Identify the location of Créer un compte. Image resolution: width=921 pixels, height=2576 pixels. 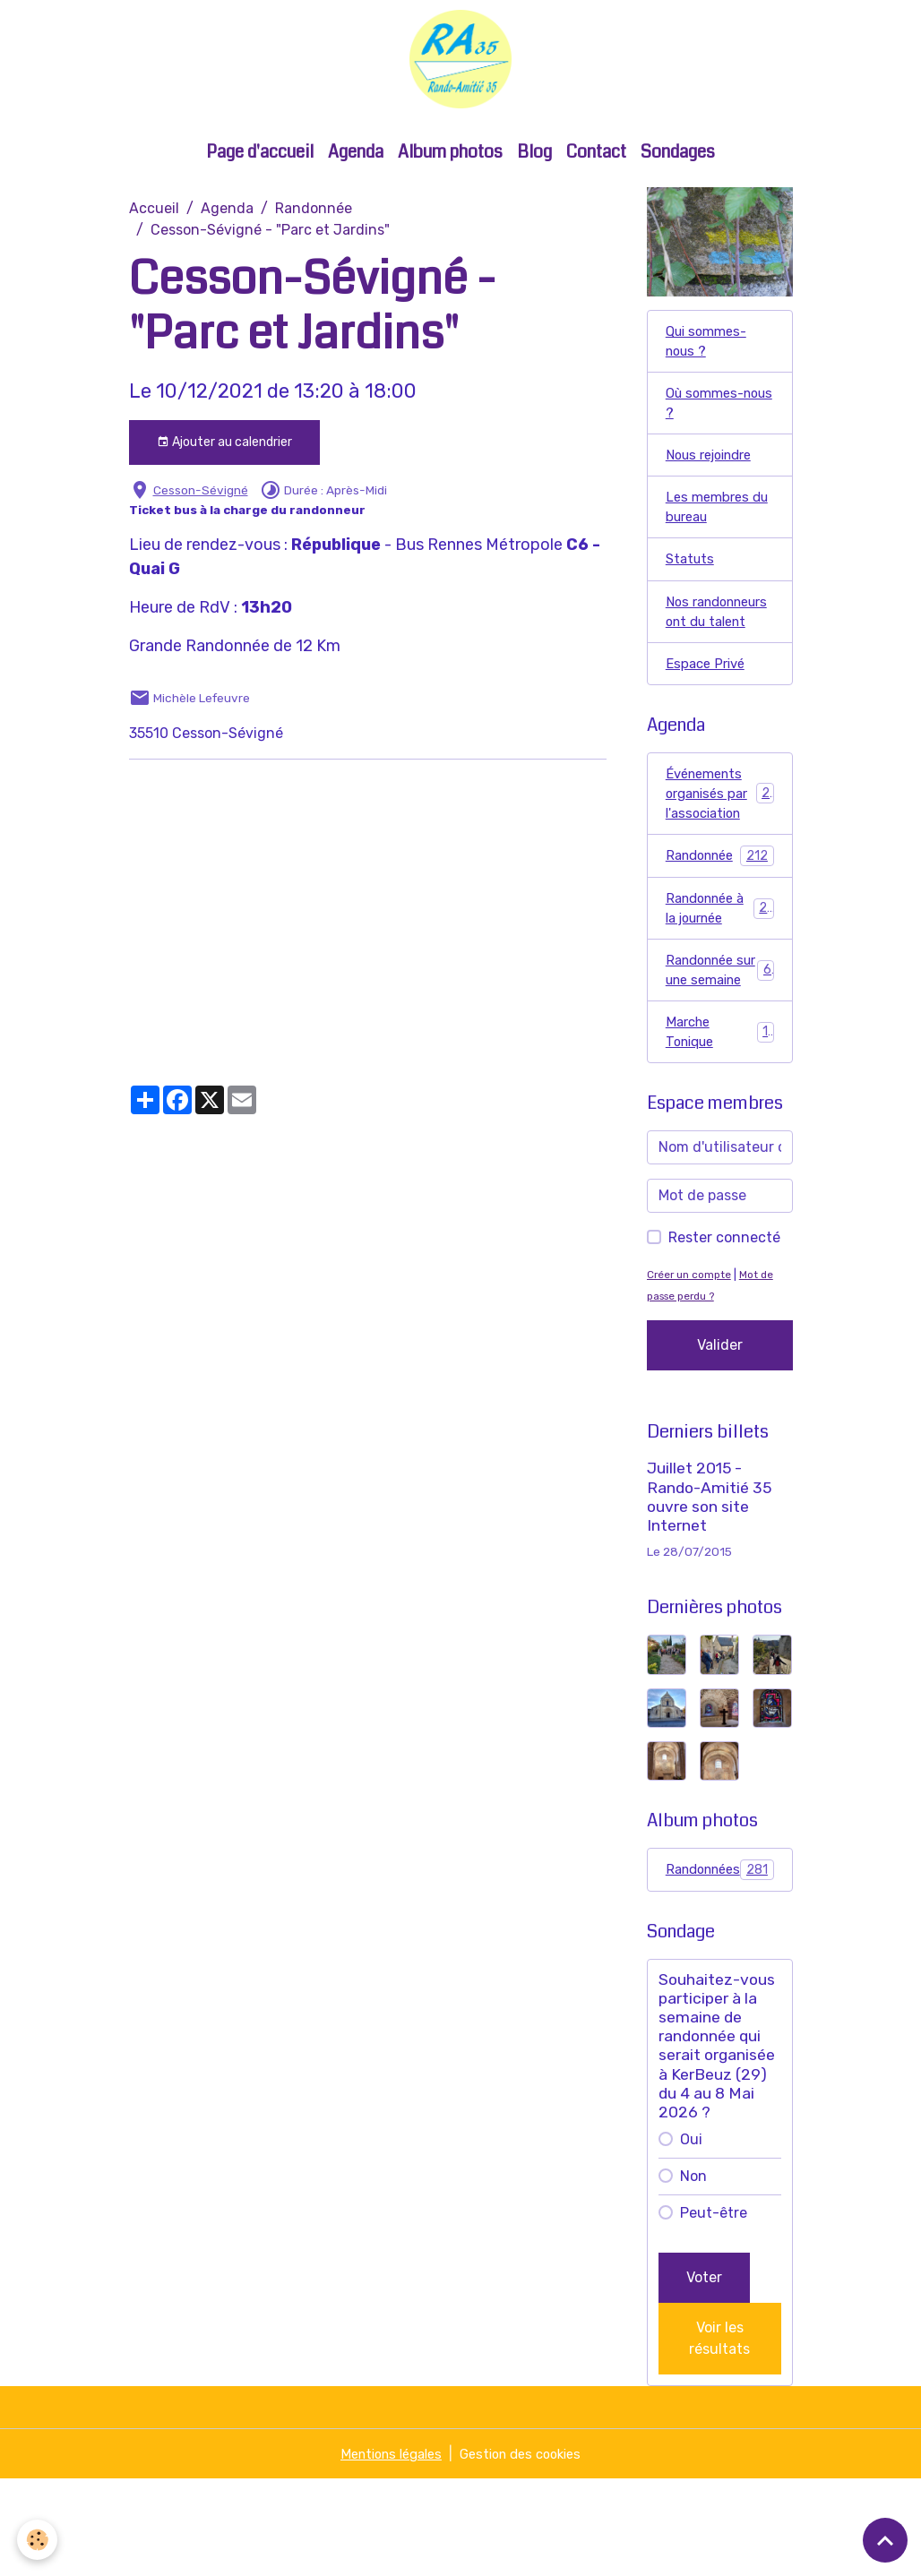
(693, 1371).